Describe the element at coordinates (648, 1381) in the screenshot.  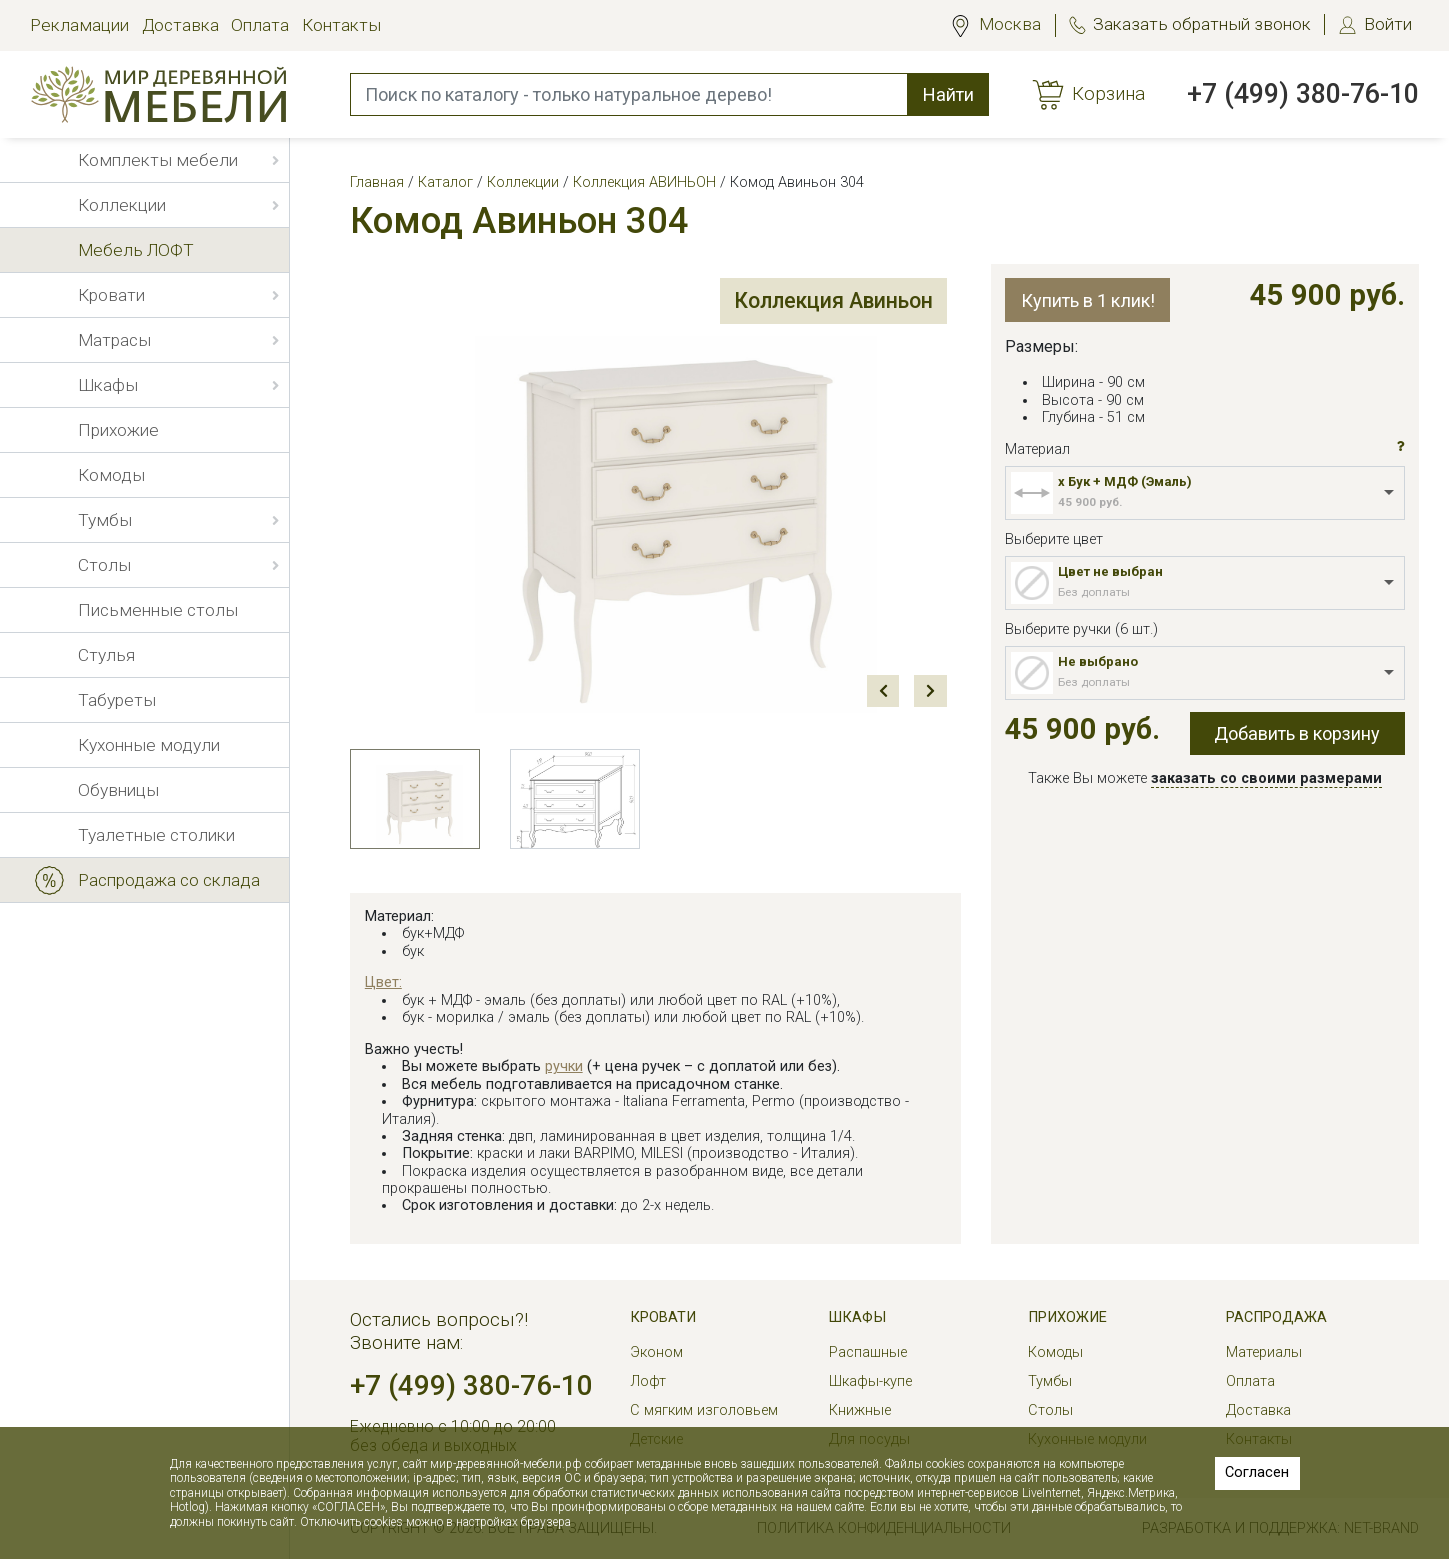
I see `Лофт` at that location.